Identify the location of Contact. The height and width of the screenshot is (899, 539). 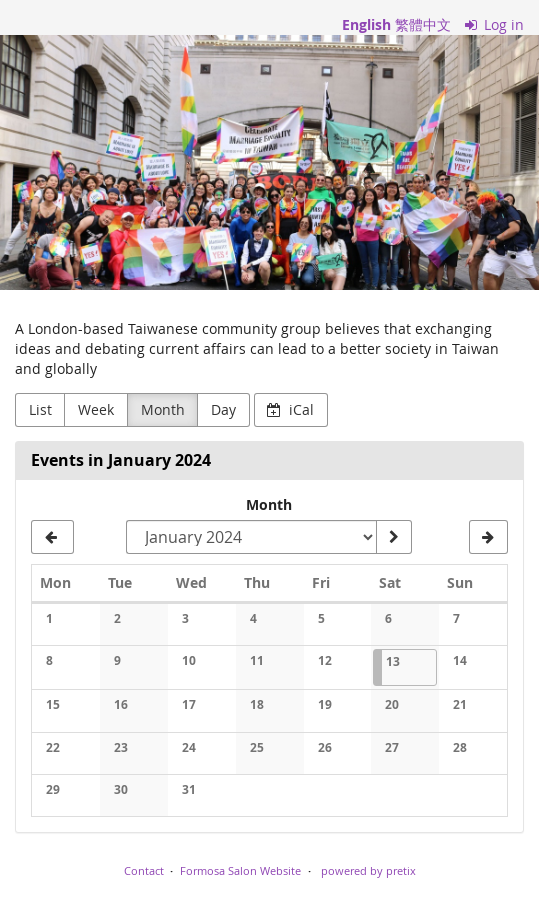
(144, 870).